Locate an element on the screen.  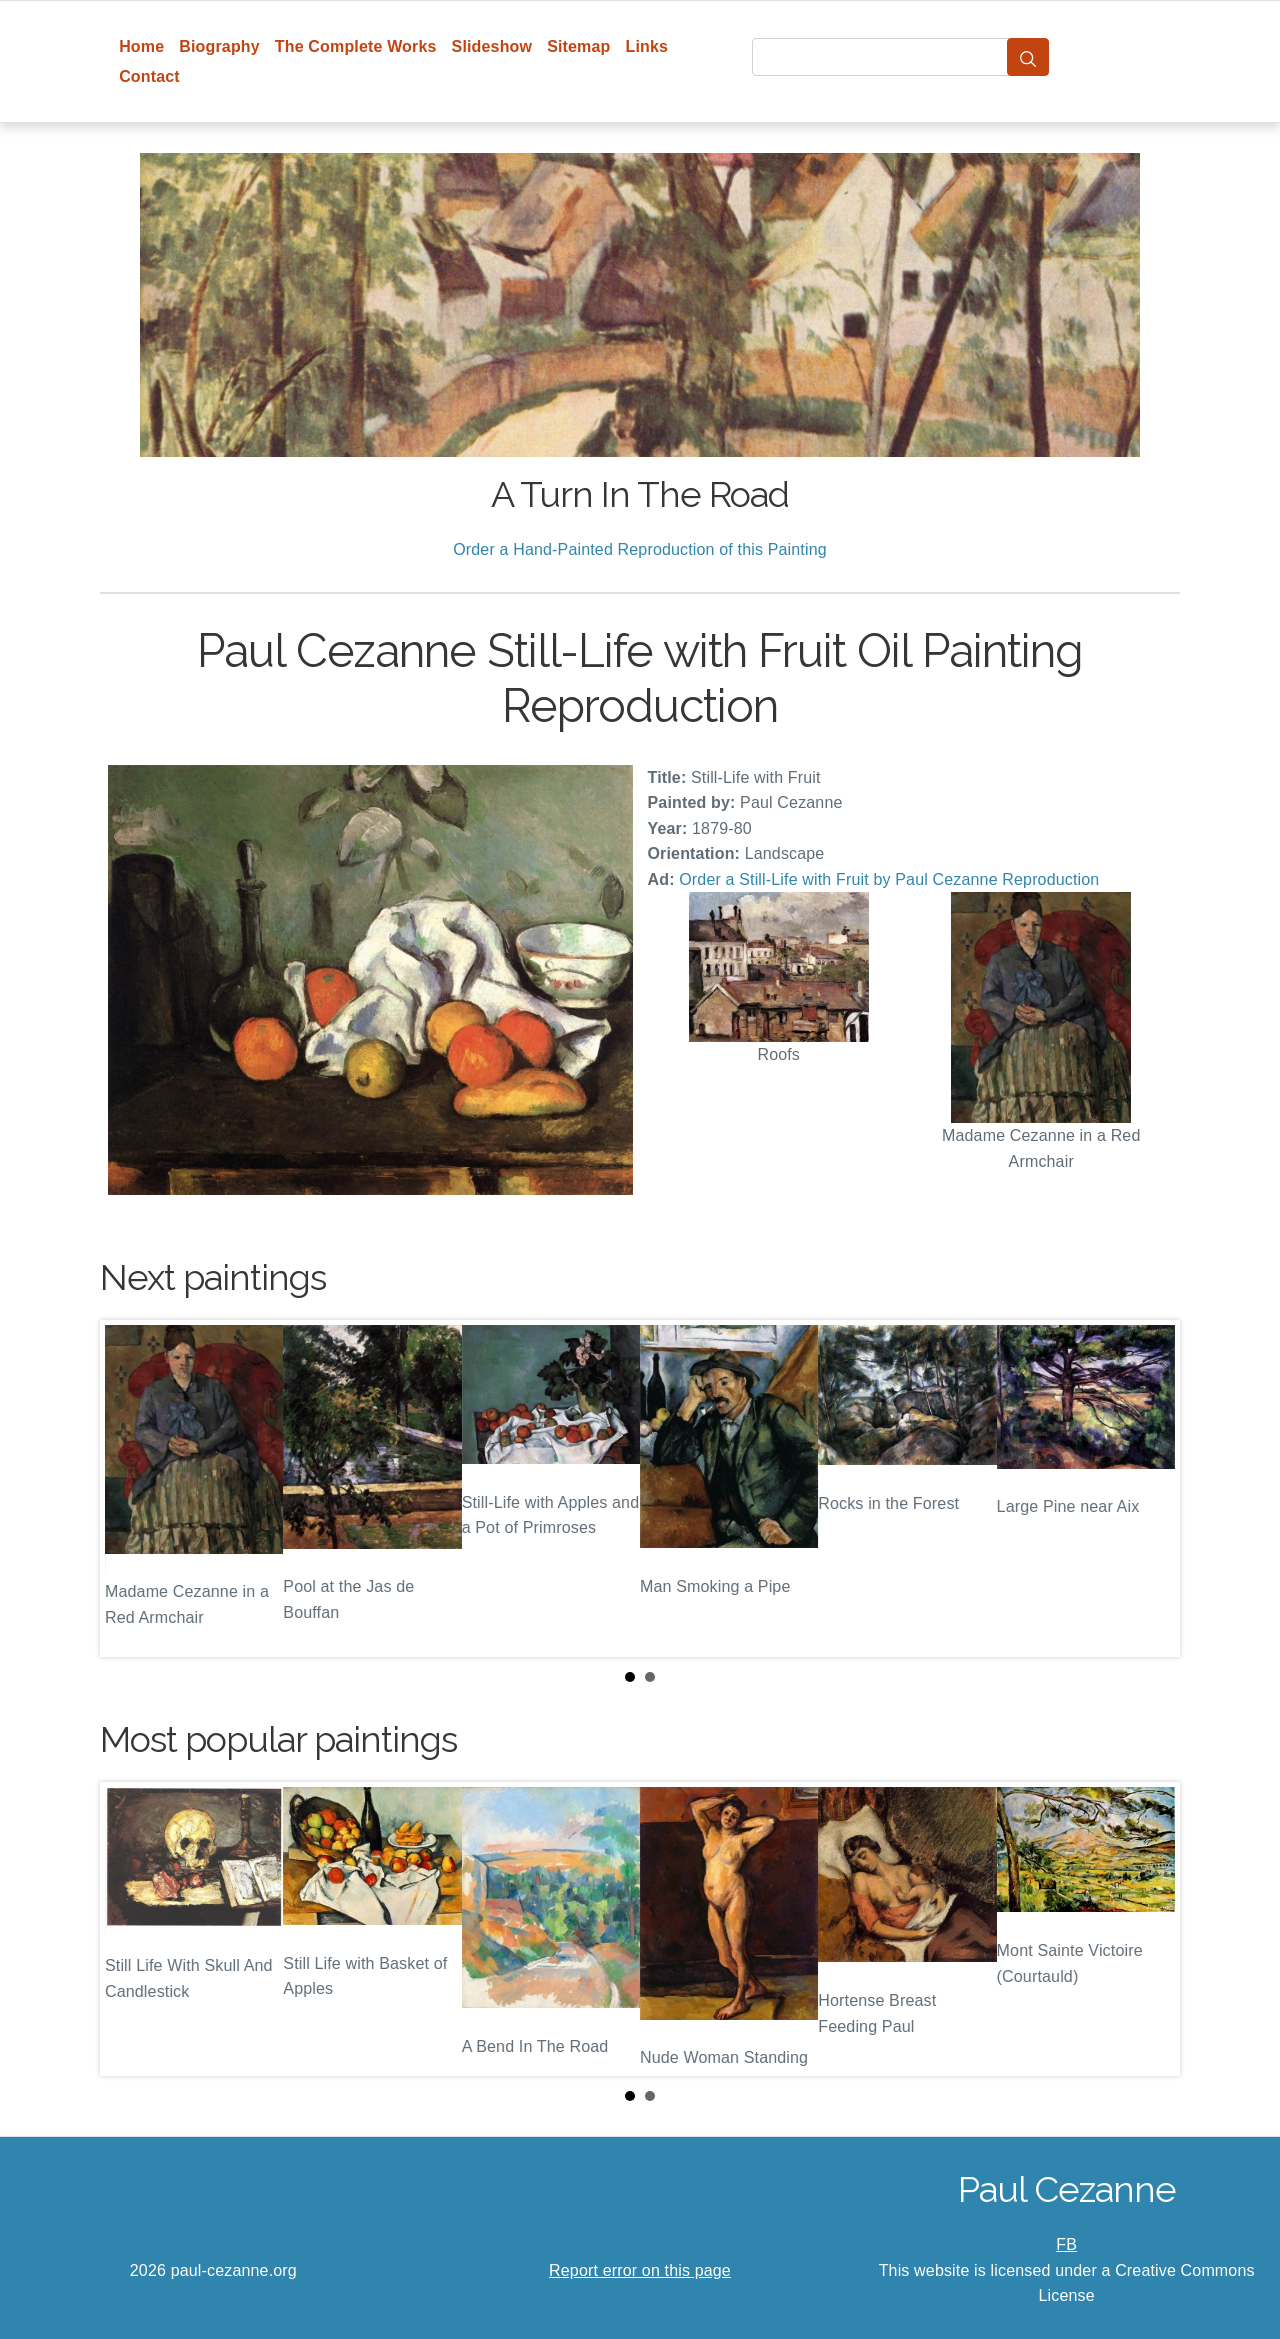
Sitemap is located at coordinates (578, 46).